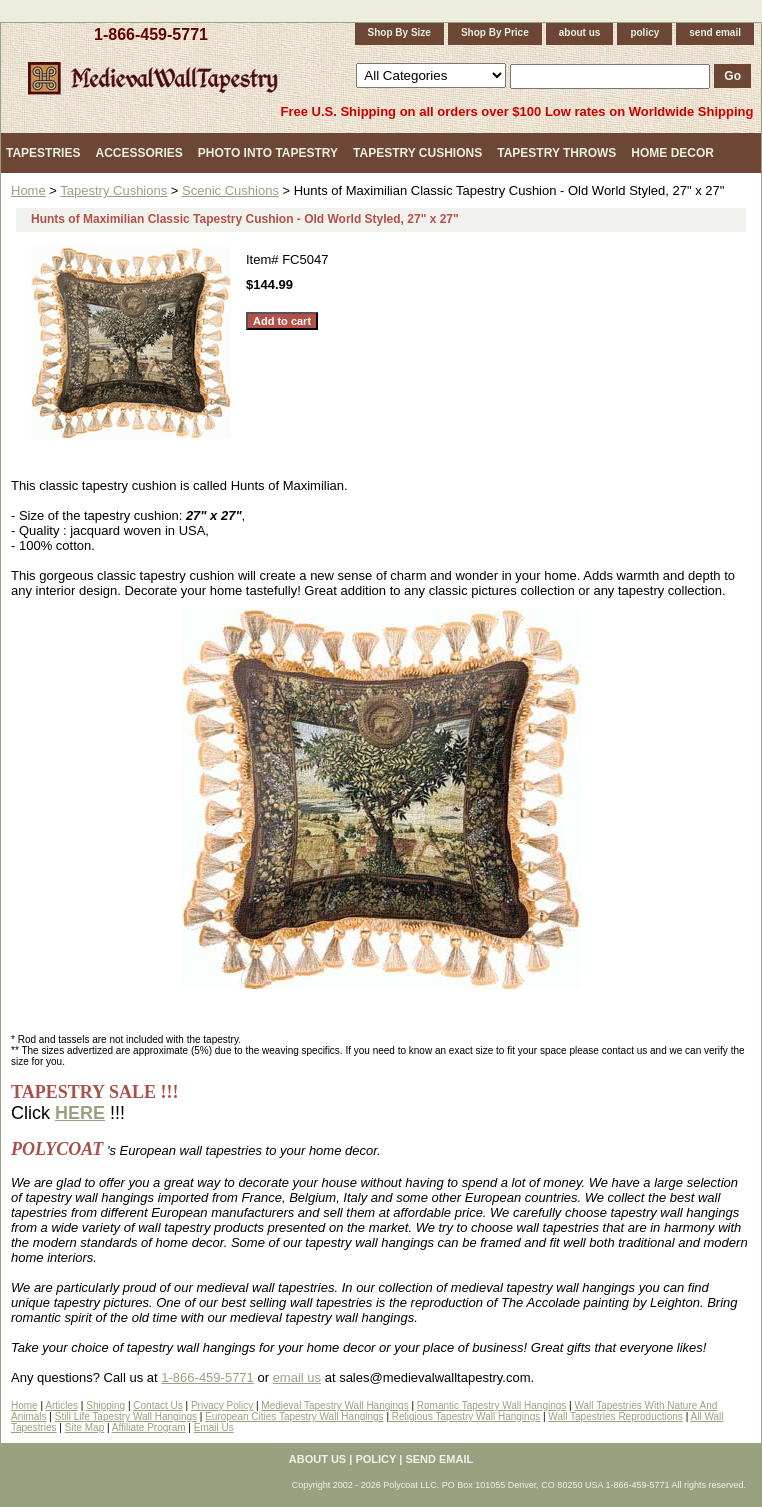 The image size is (762, 1507). What do you see at coordinates (672, 153) in the screenshot?
I see `Home Decor` at bounding box center [672, 153].